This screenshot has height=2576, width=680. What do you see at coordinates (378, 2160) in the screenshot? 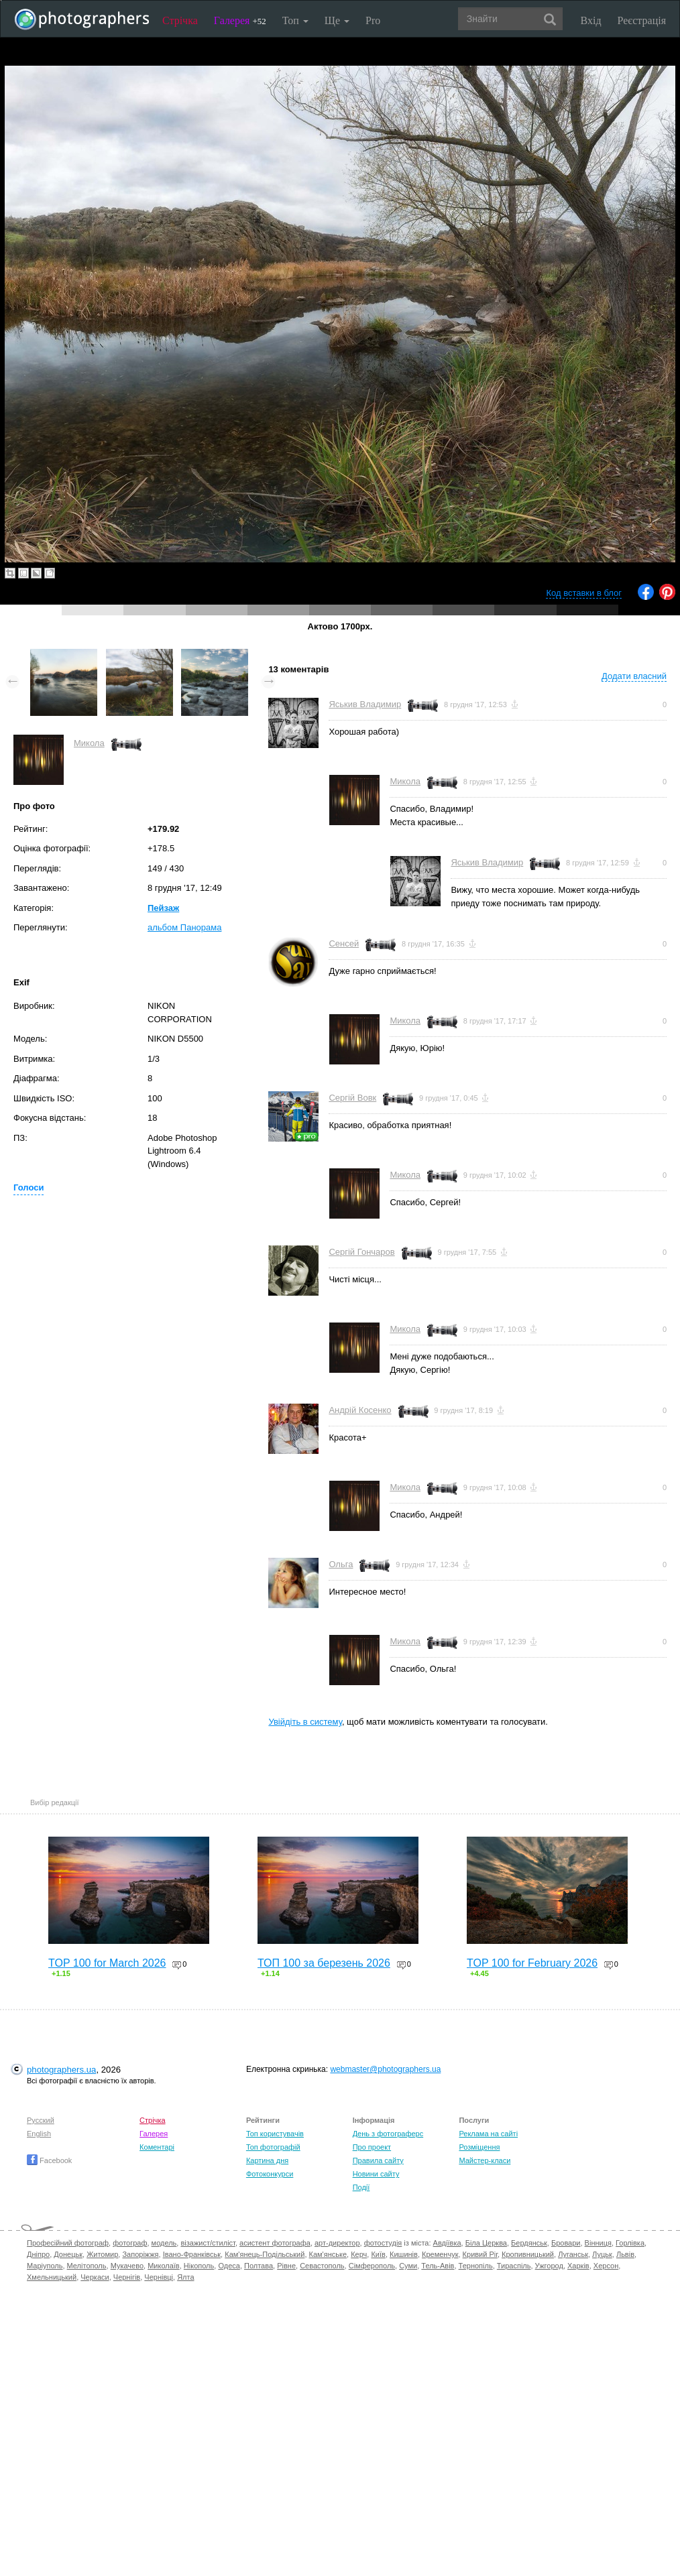
I see `Правила сайту` at bounding box center [378, 2160].